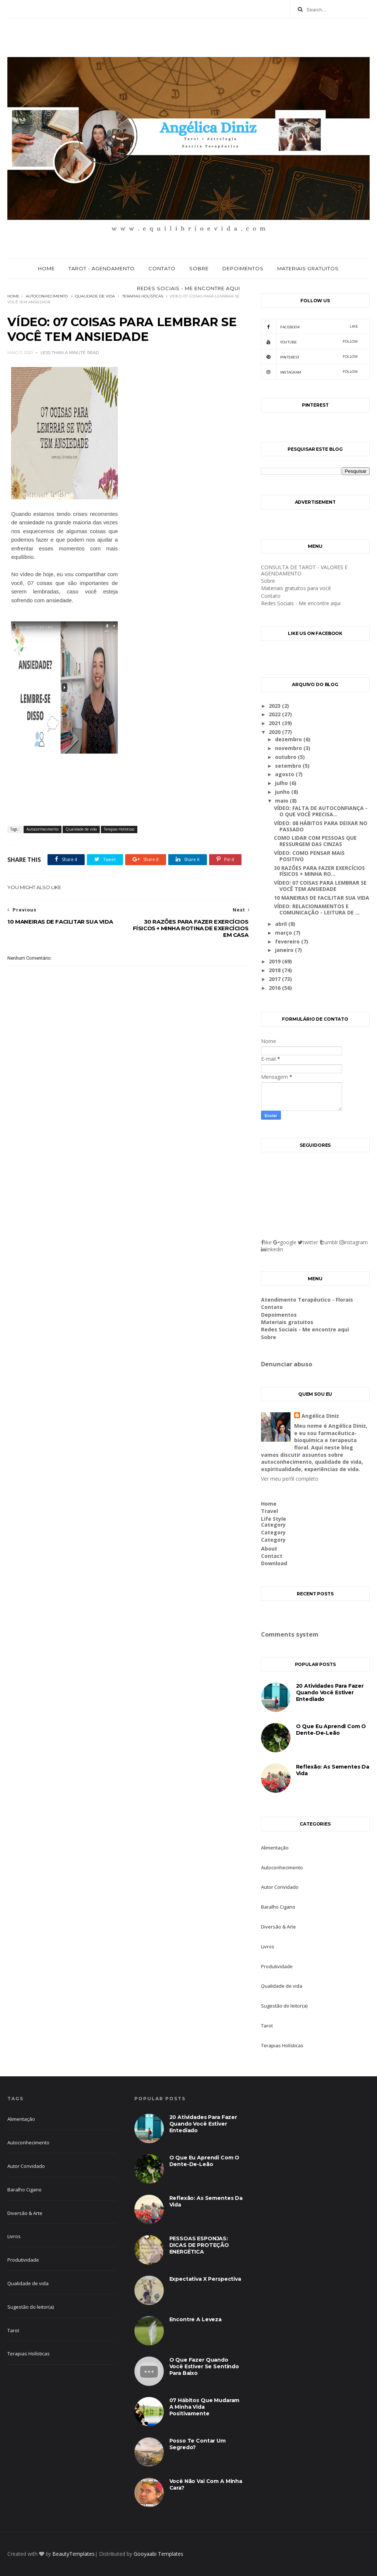 Image resolution: width=377 pixels, height=2576 pixels. What do you see at coordinates (304, 570) in the screenshot?
I see `CONSULTA DE TAROT - VALORES E AGENDAMENTO` at bounding box center [304, 570].